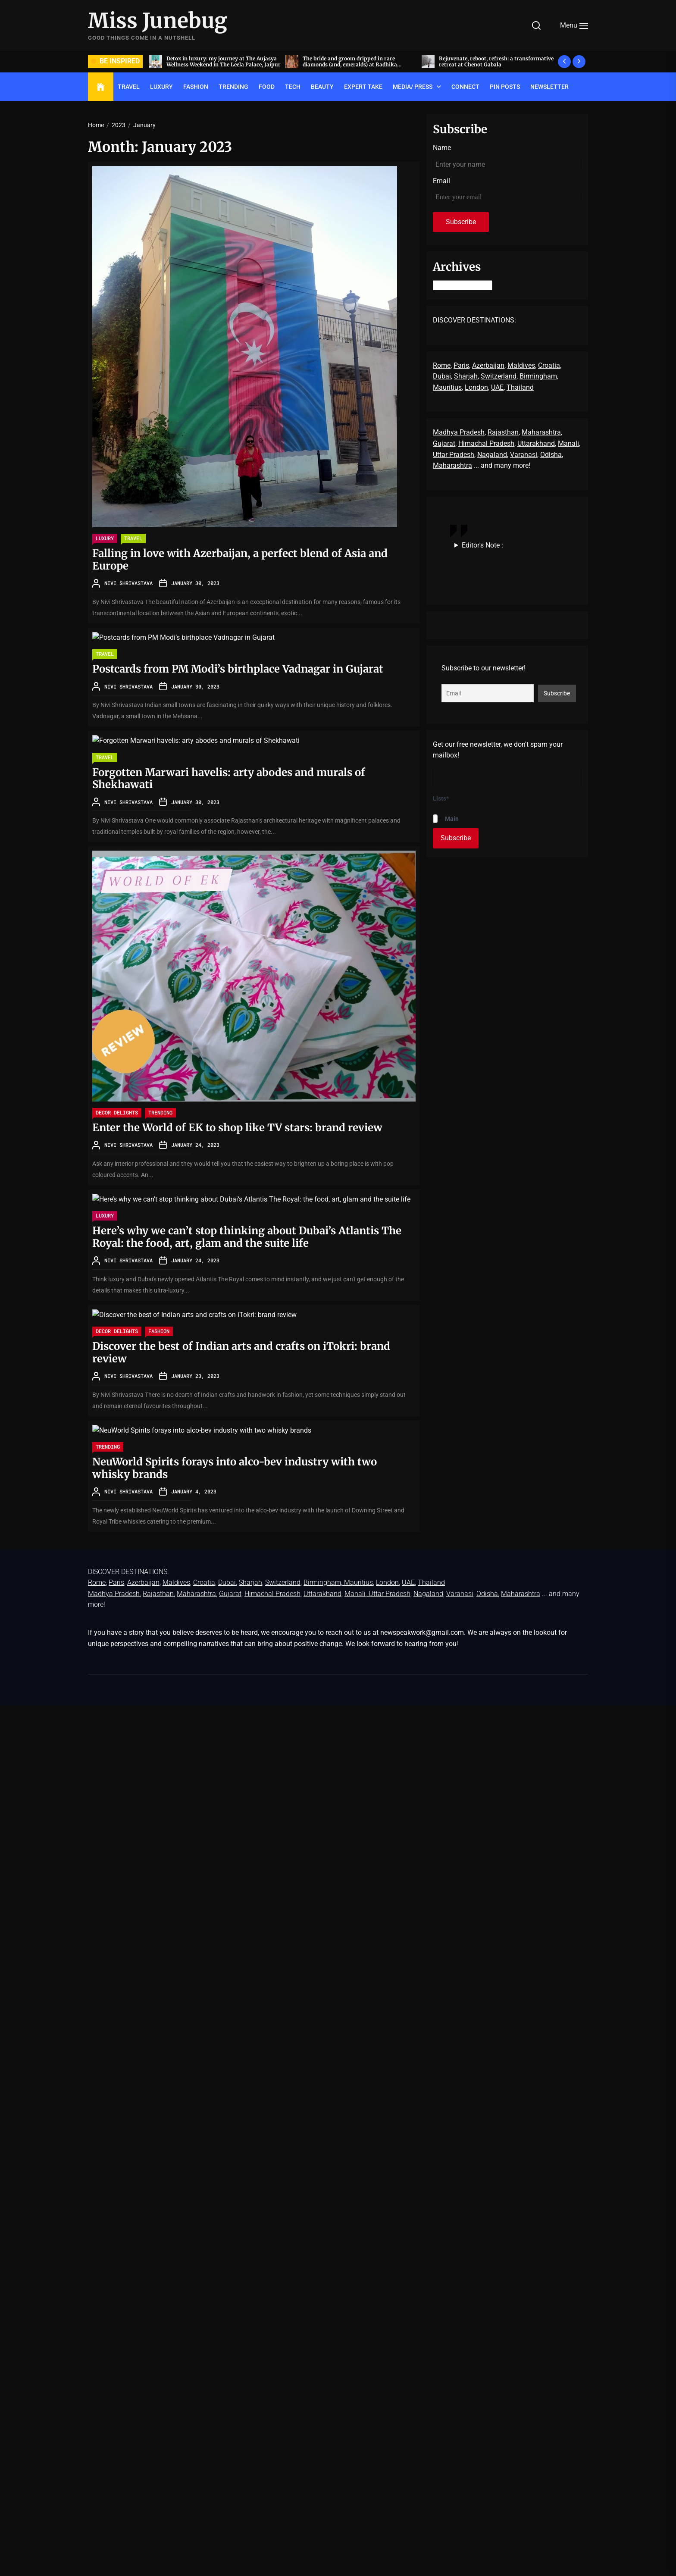 Image resolution: width=676 pixels, height=2576 pixels. I want to click on TRENDING, so click(233, 86).